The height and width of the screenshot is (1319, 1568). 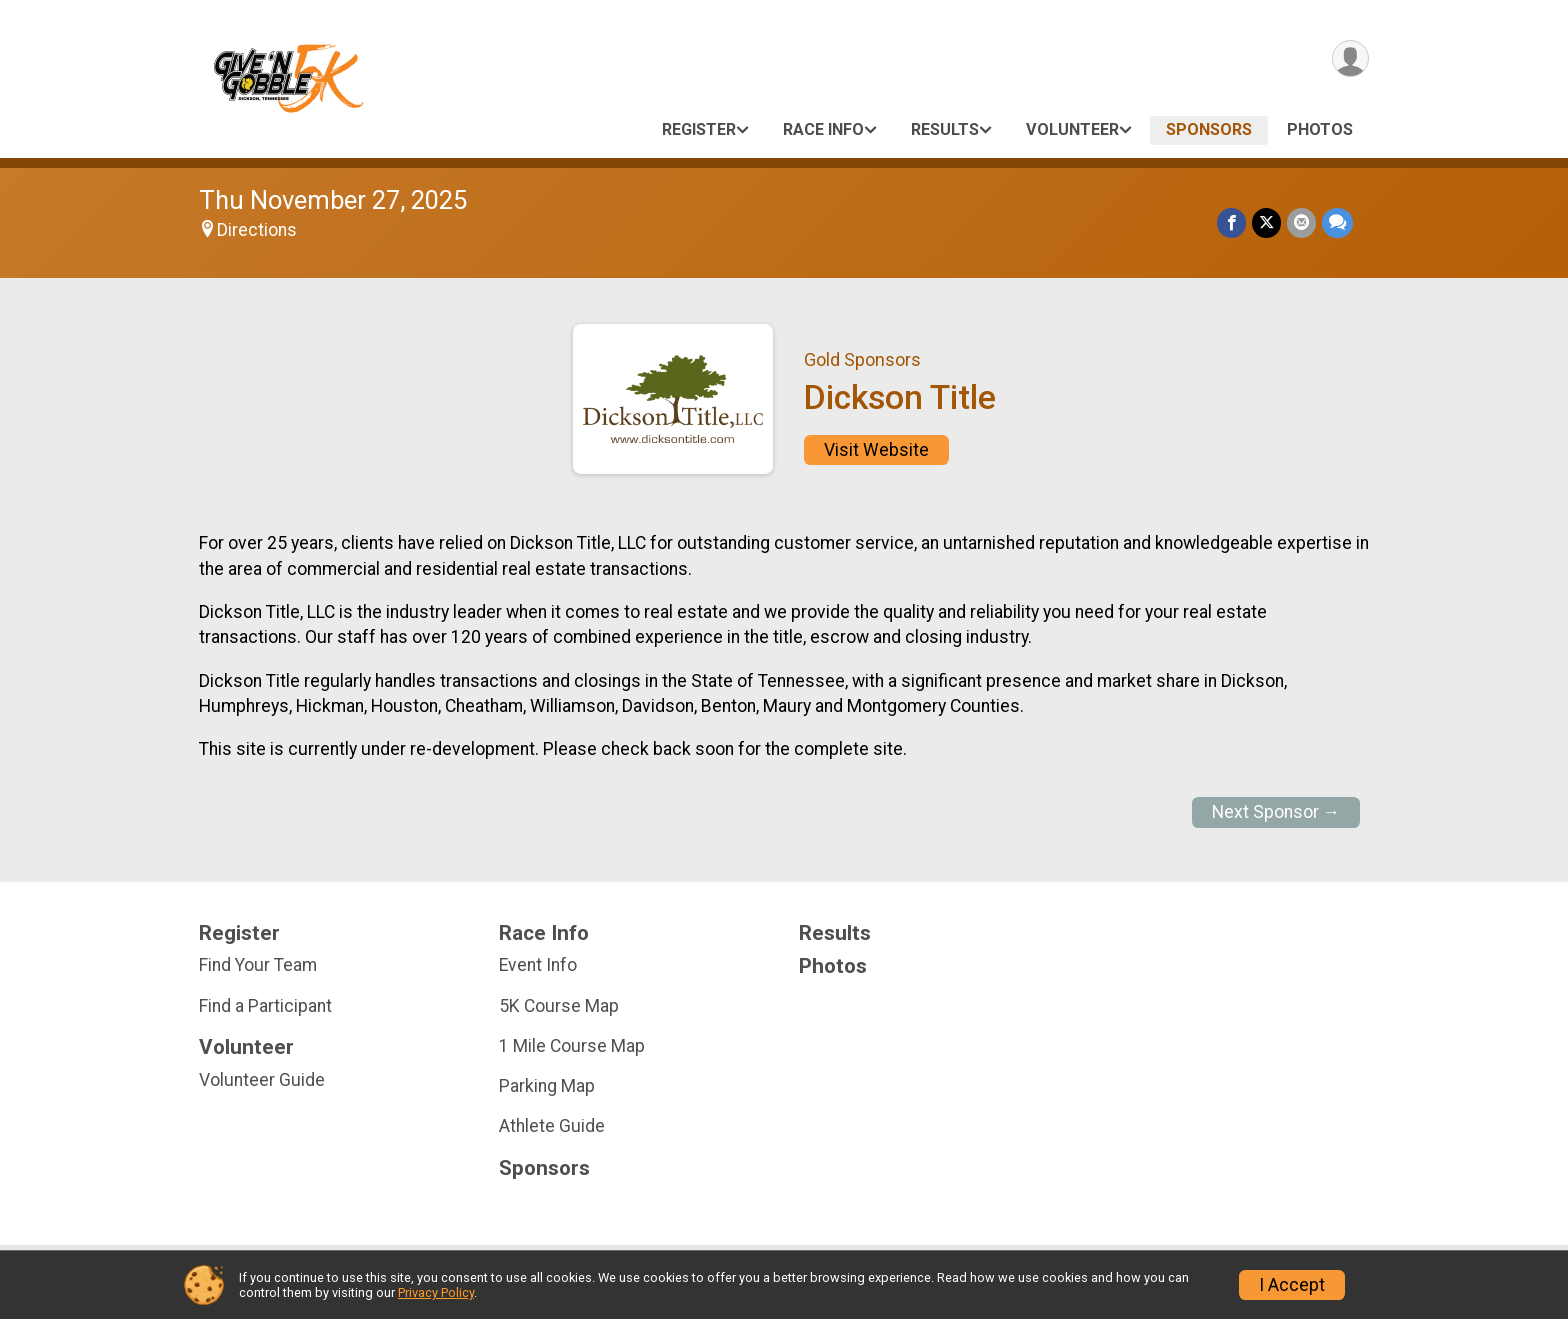 What do you see at coordinates (552, 1126) in the screenshot?
I see `Athlete Guide` at bounding box center [552, 1126].